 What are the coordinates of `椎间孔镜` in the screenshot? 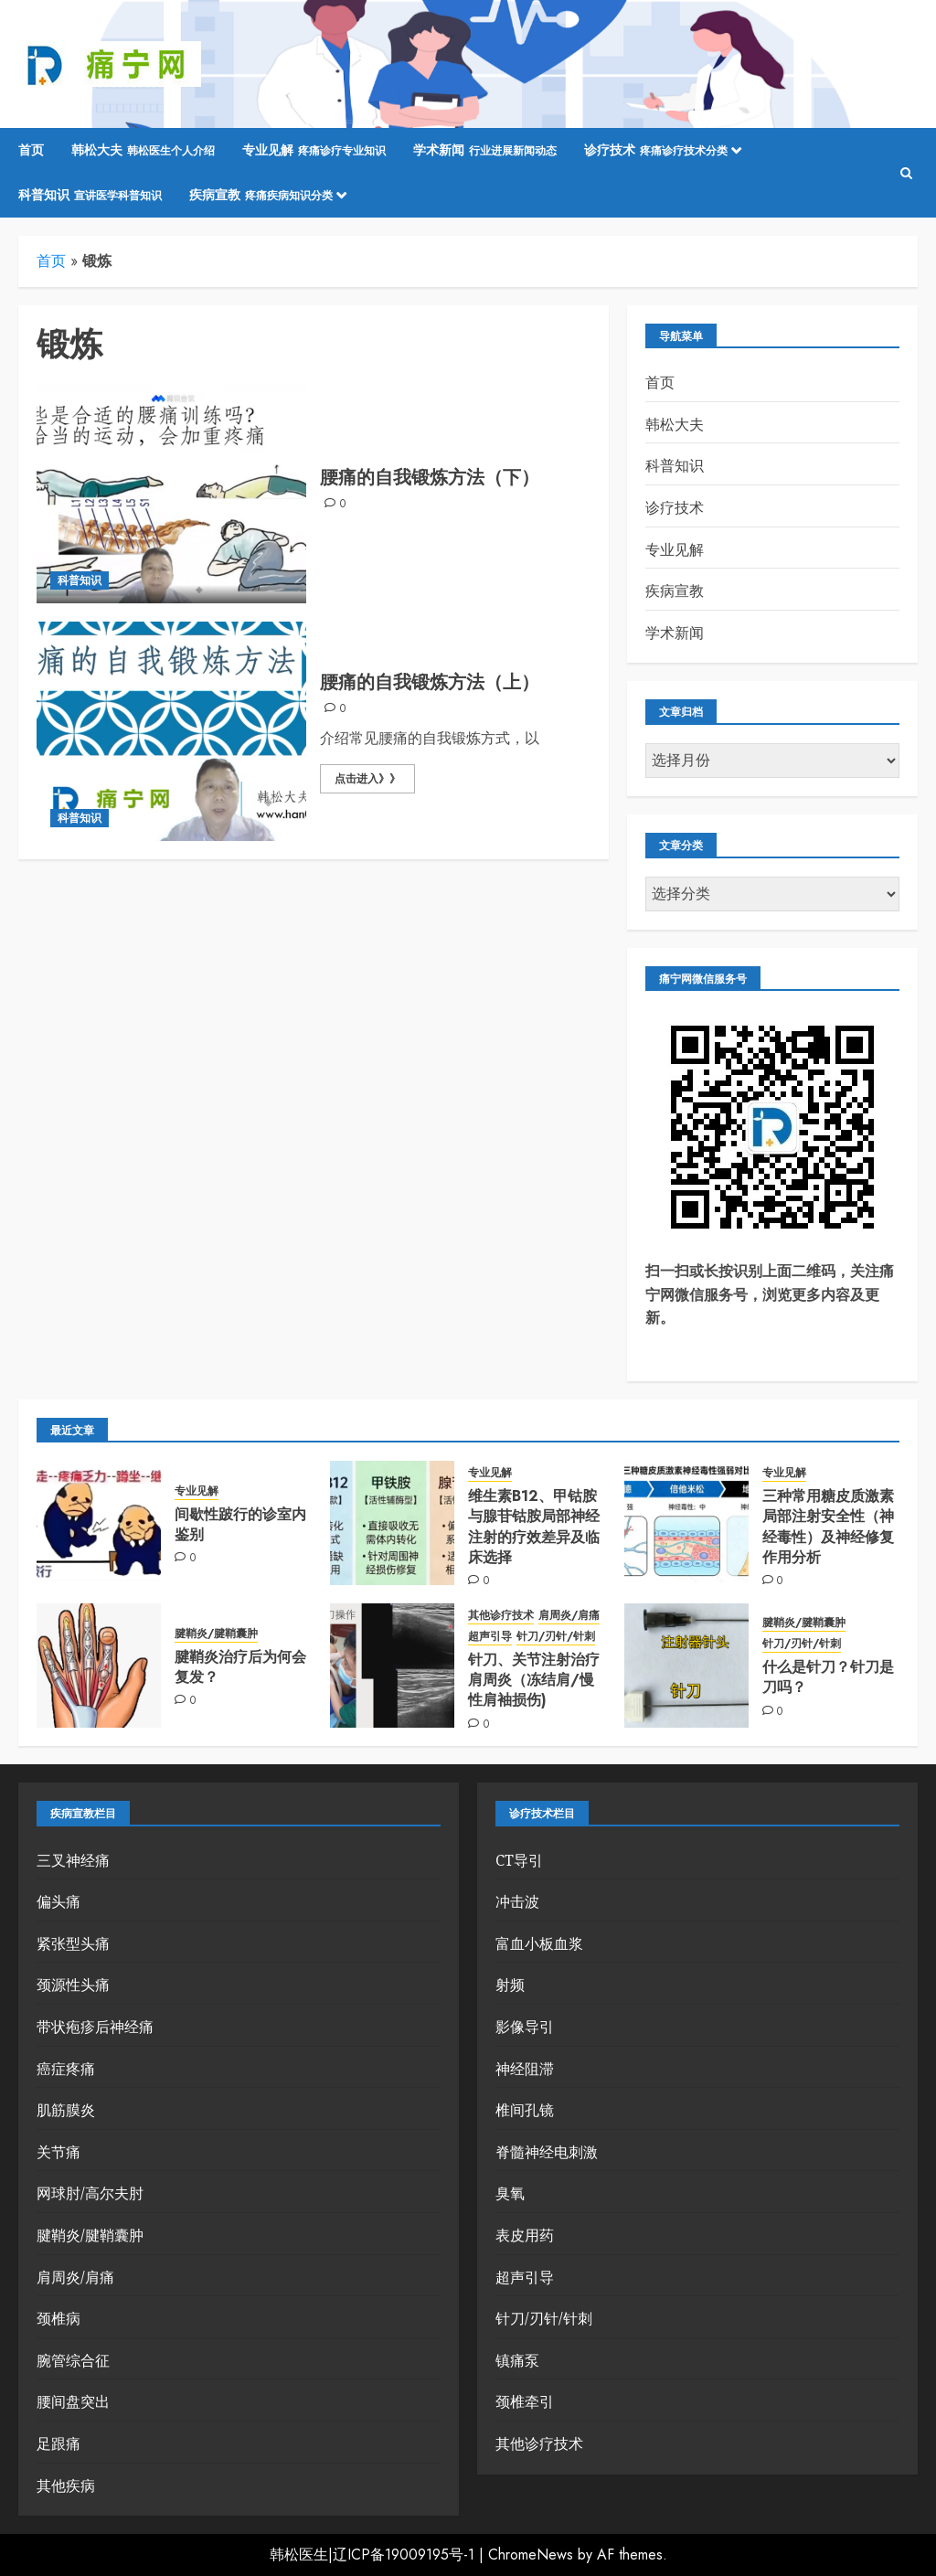 It's located at (524, 2110).